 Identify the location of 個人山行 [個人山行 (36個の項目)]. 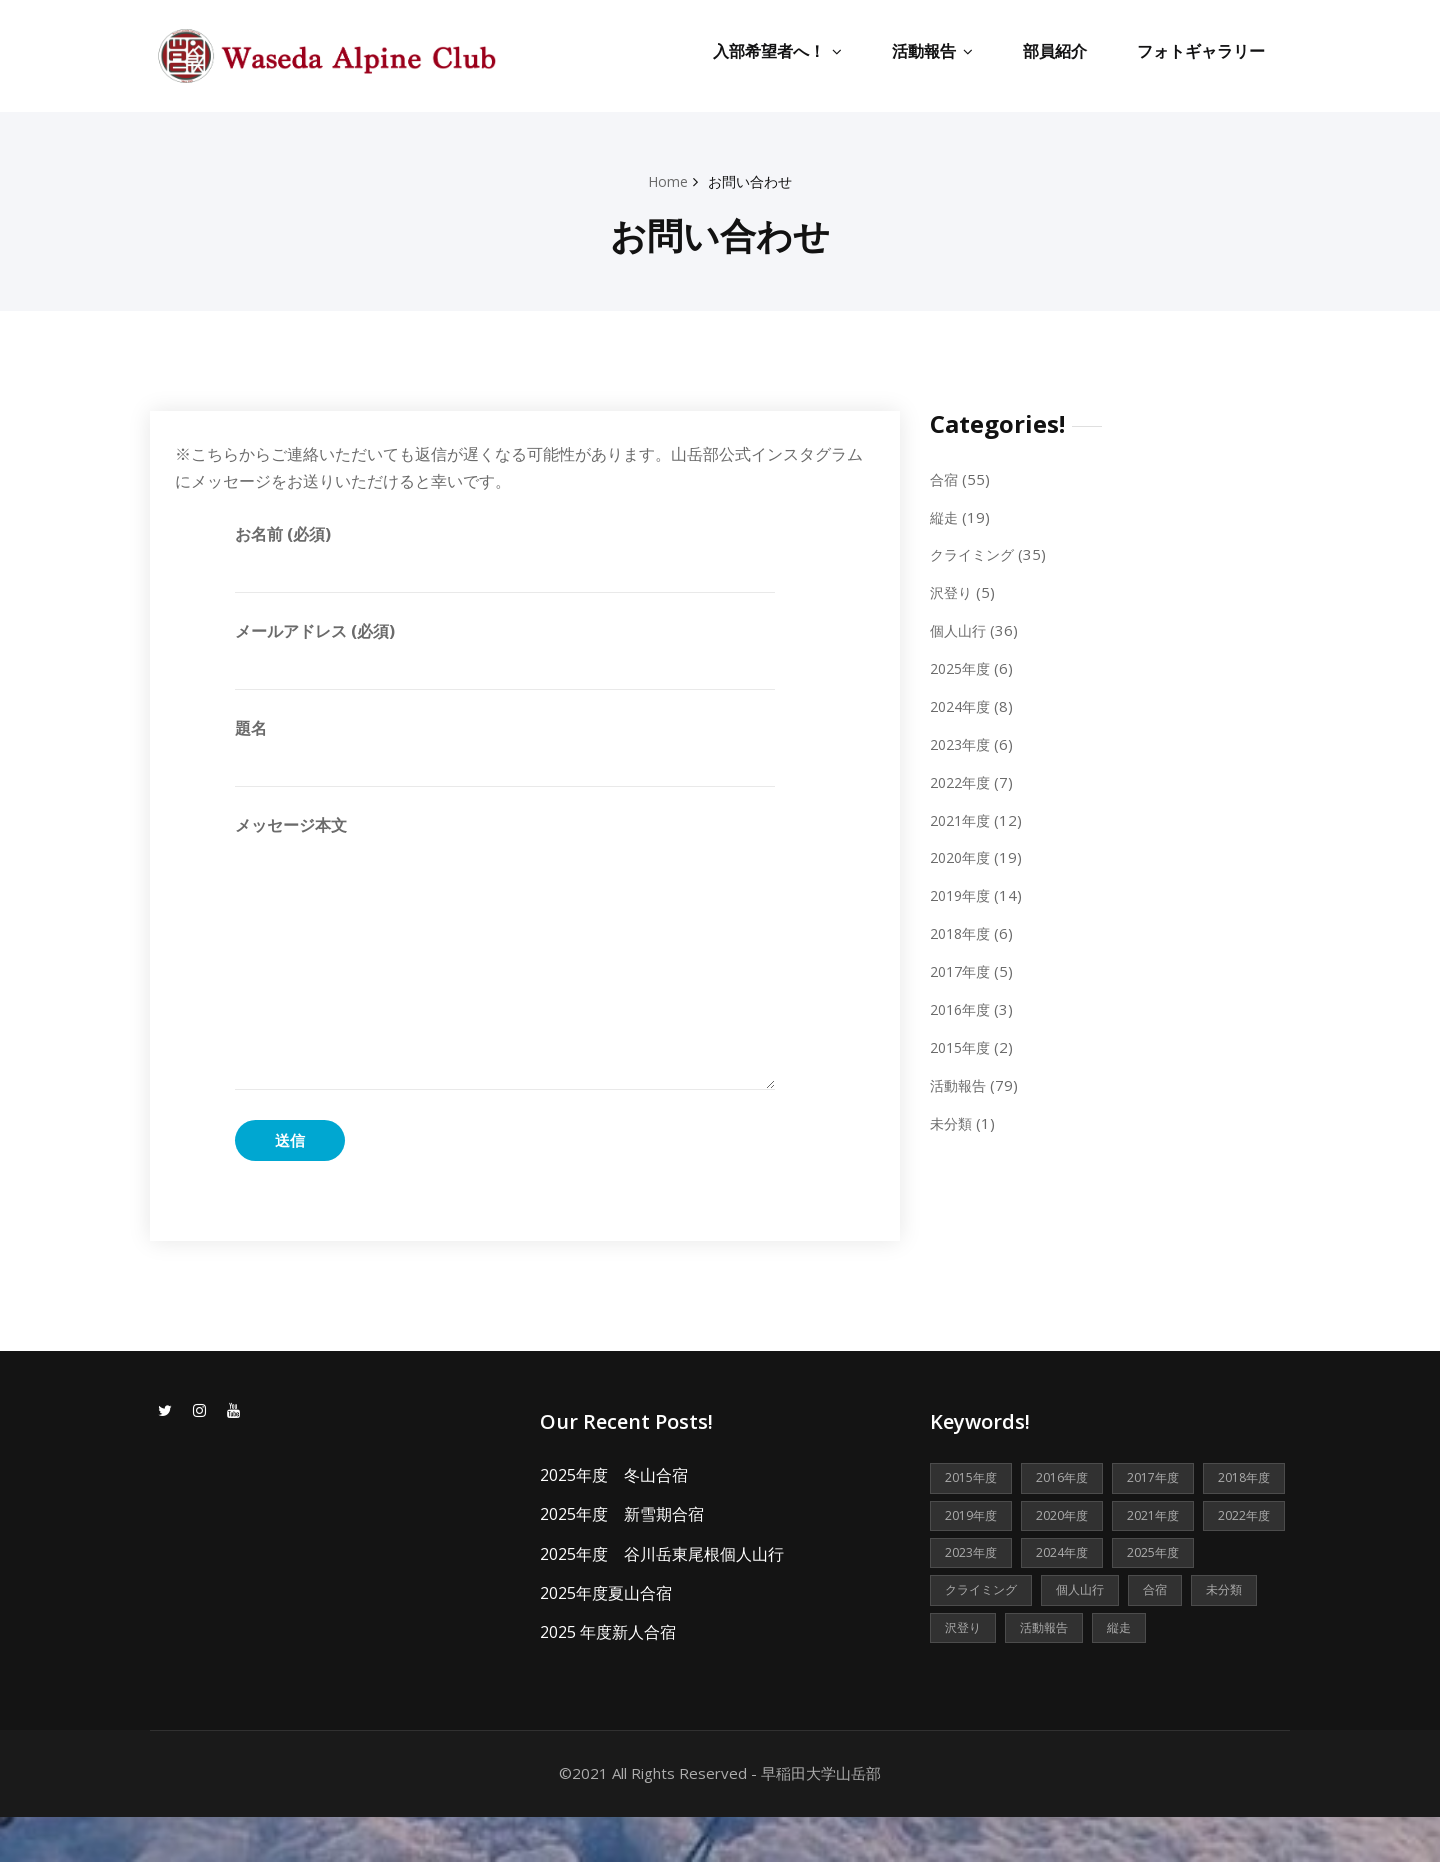
(971, 1633).